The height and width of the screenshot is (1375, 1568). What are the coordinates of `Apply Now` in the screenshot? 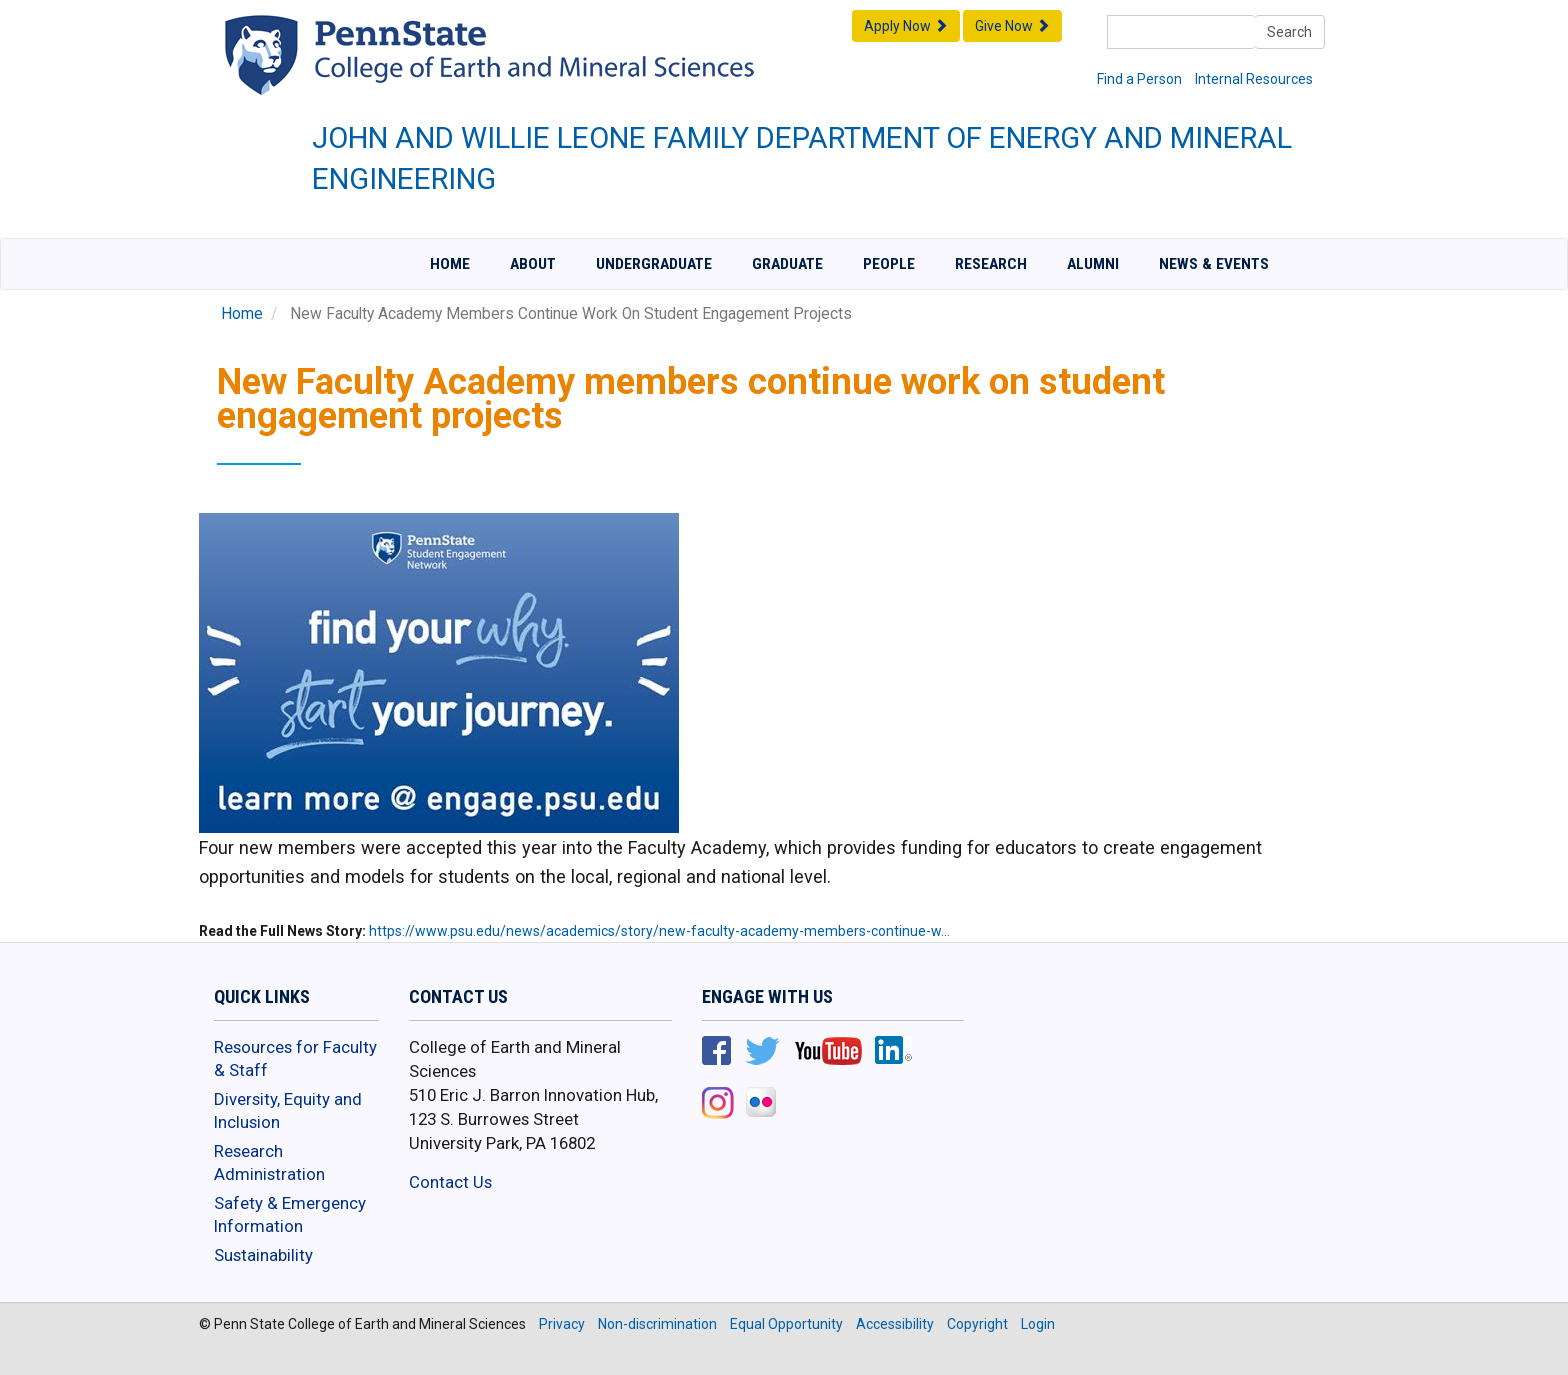 It's located at (906, 26).